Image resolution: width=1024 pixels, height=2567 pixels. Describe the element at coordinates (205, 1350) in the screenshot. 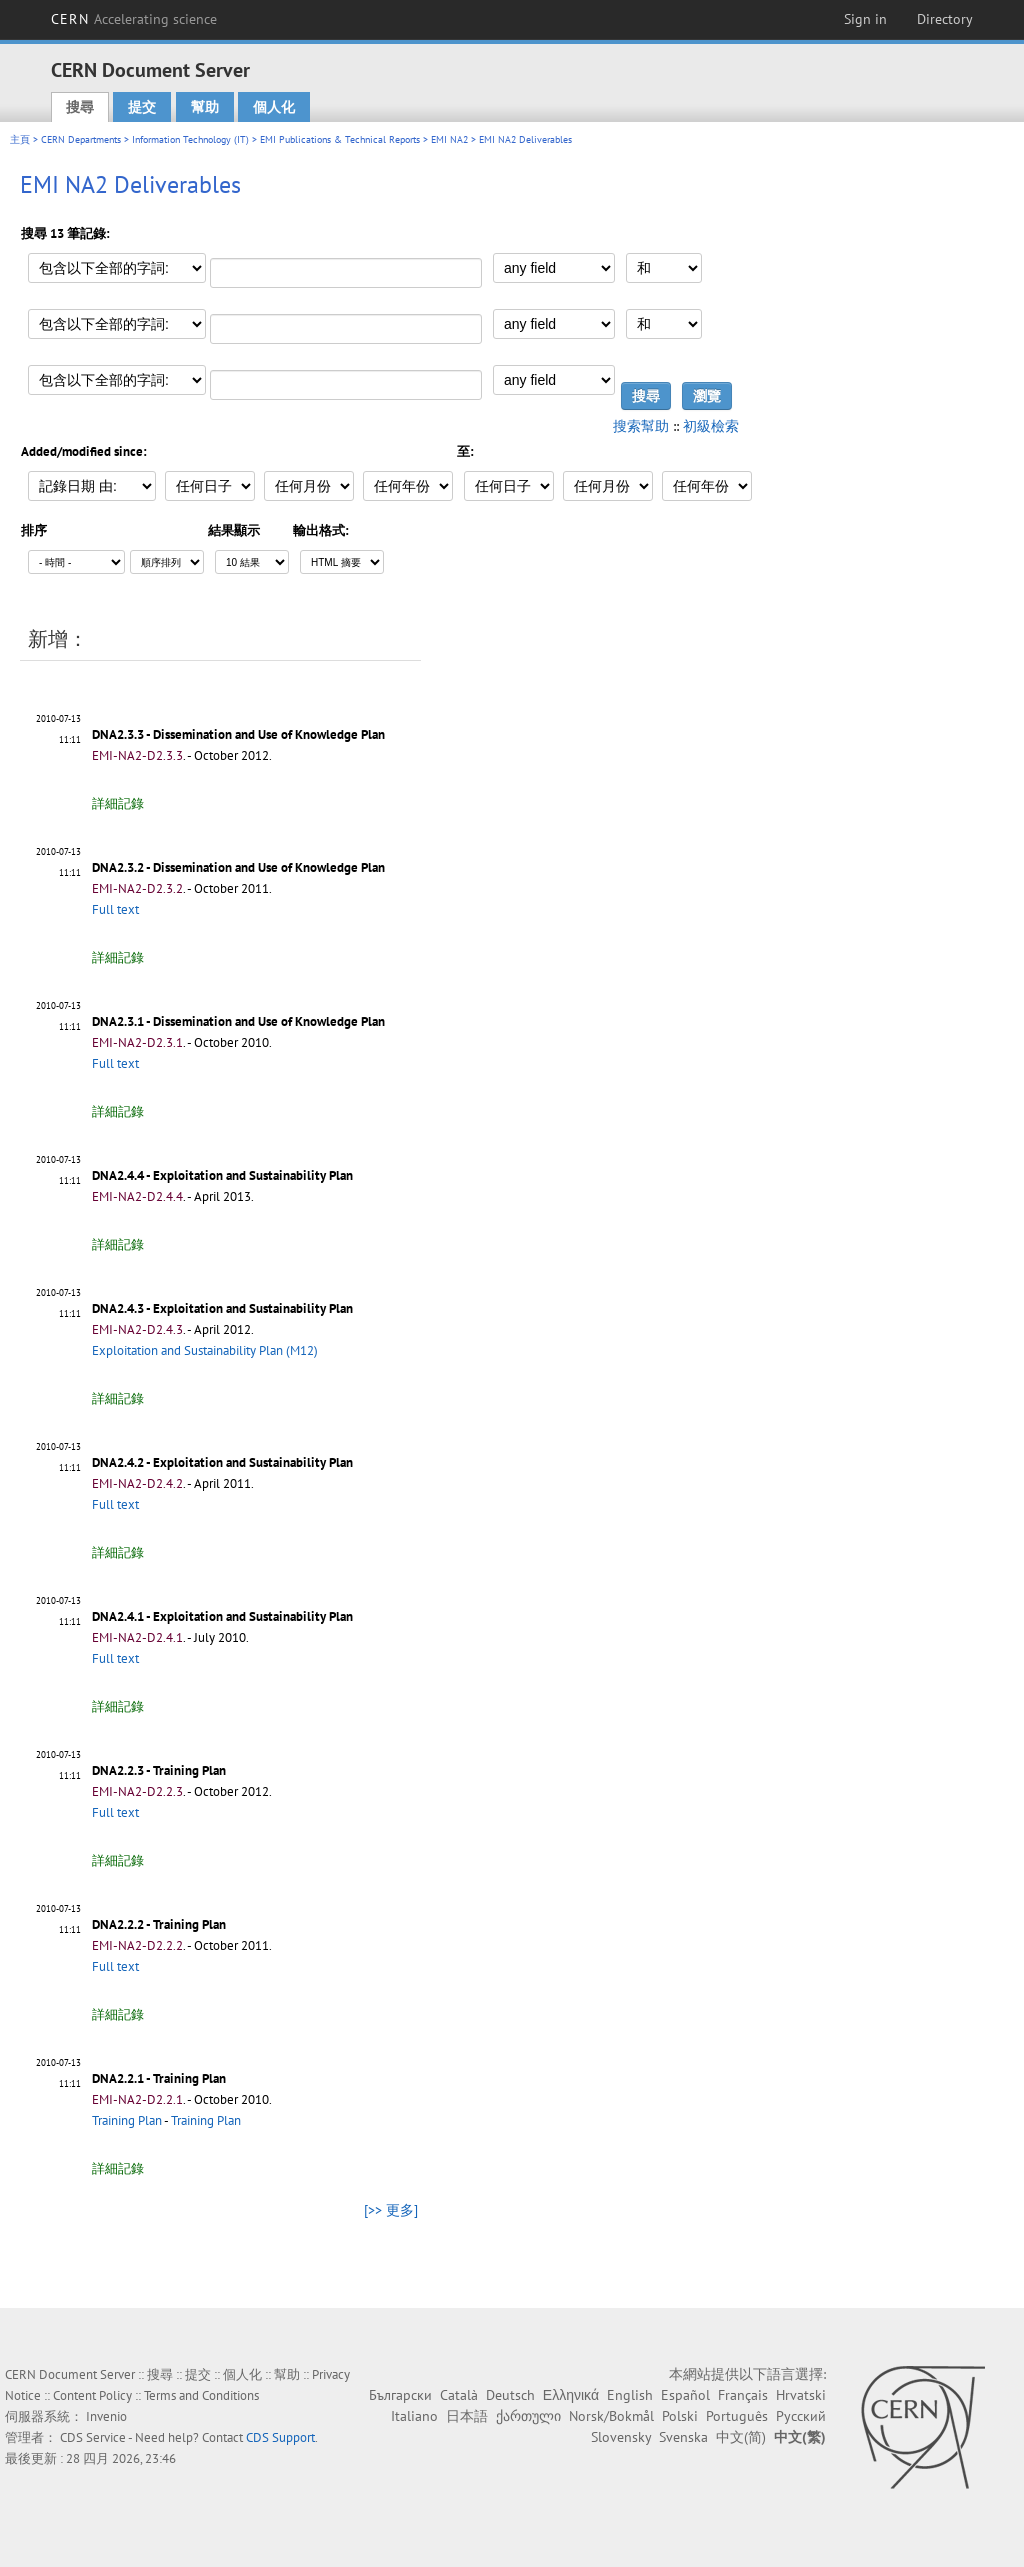

I see `Exploitation and Sustainability Plan (M12)` at that location.